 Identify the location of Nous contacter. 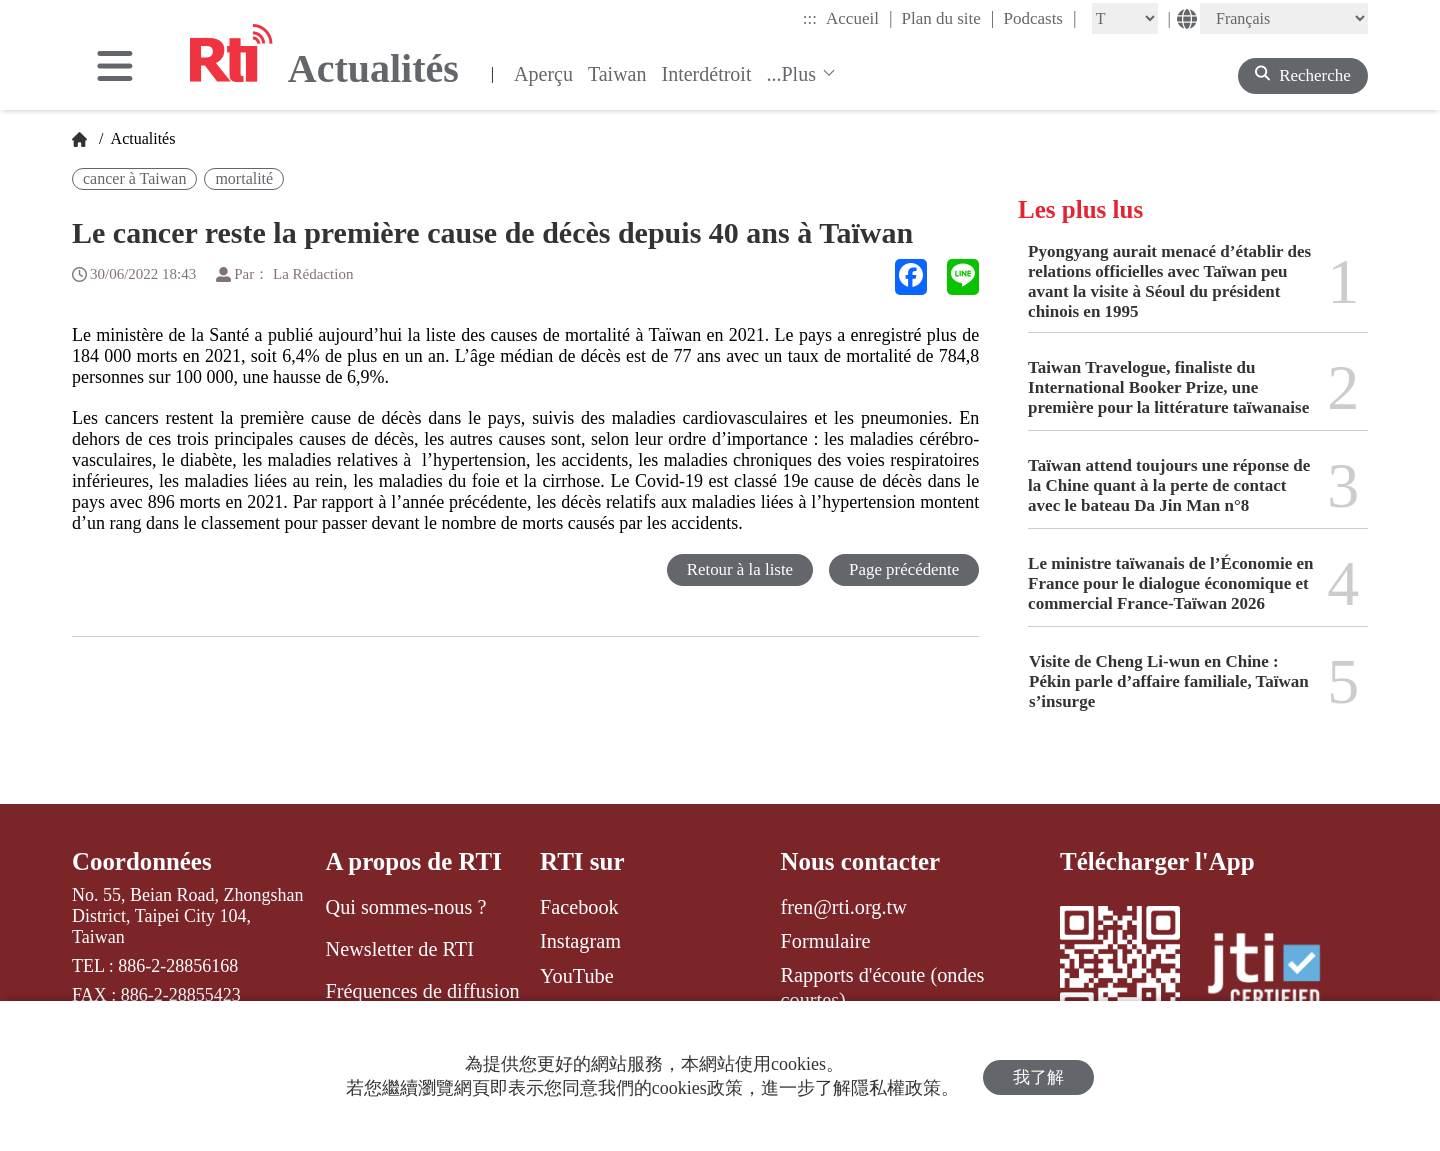
(861, 861).